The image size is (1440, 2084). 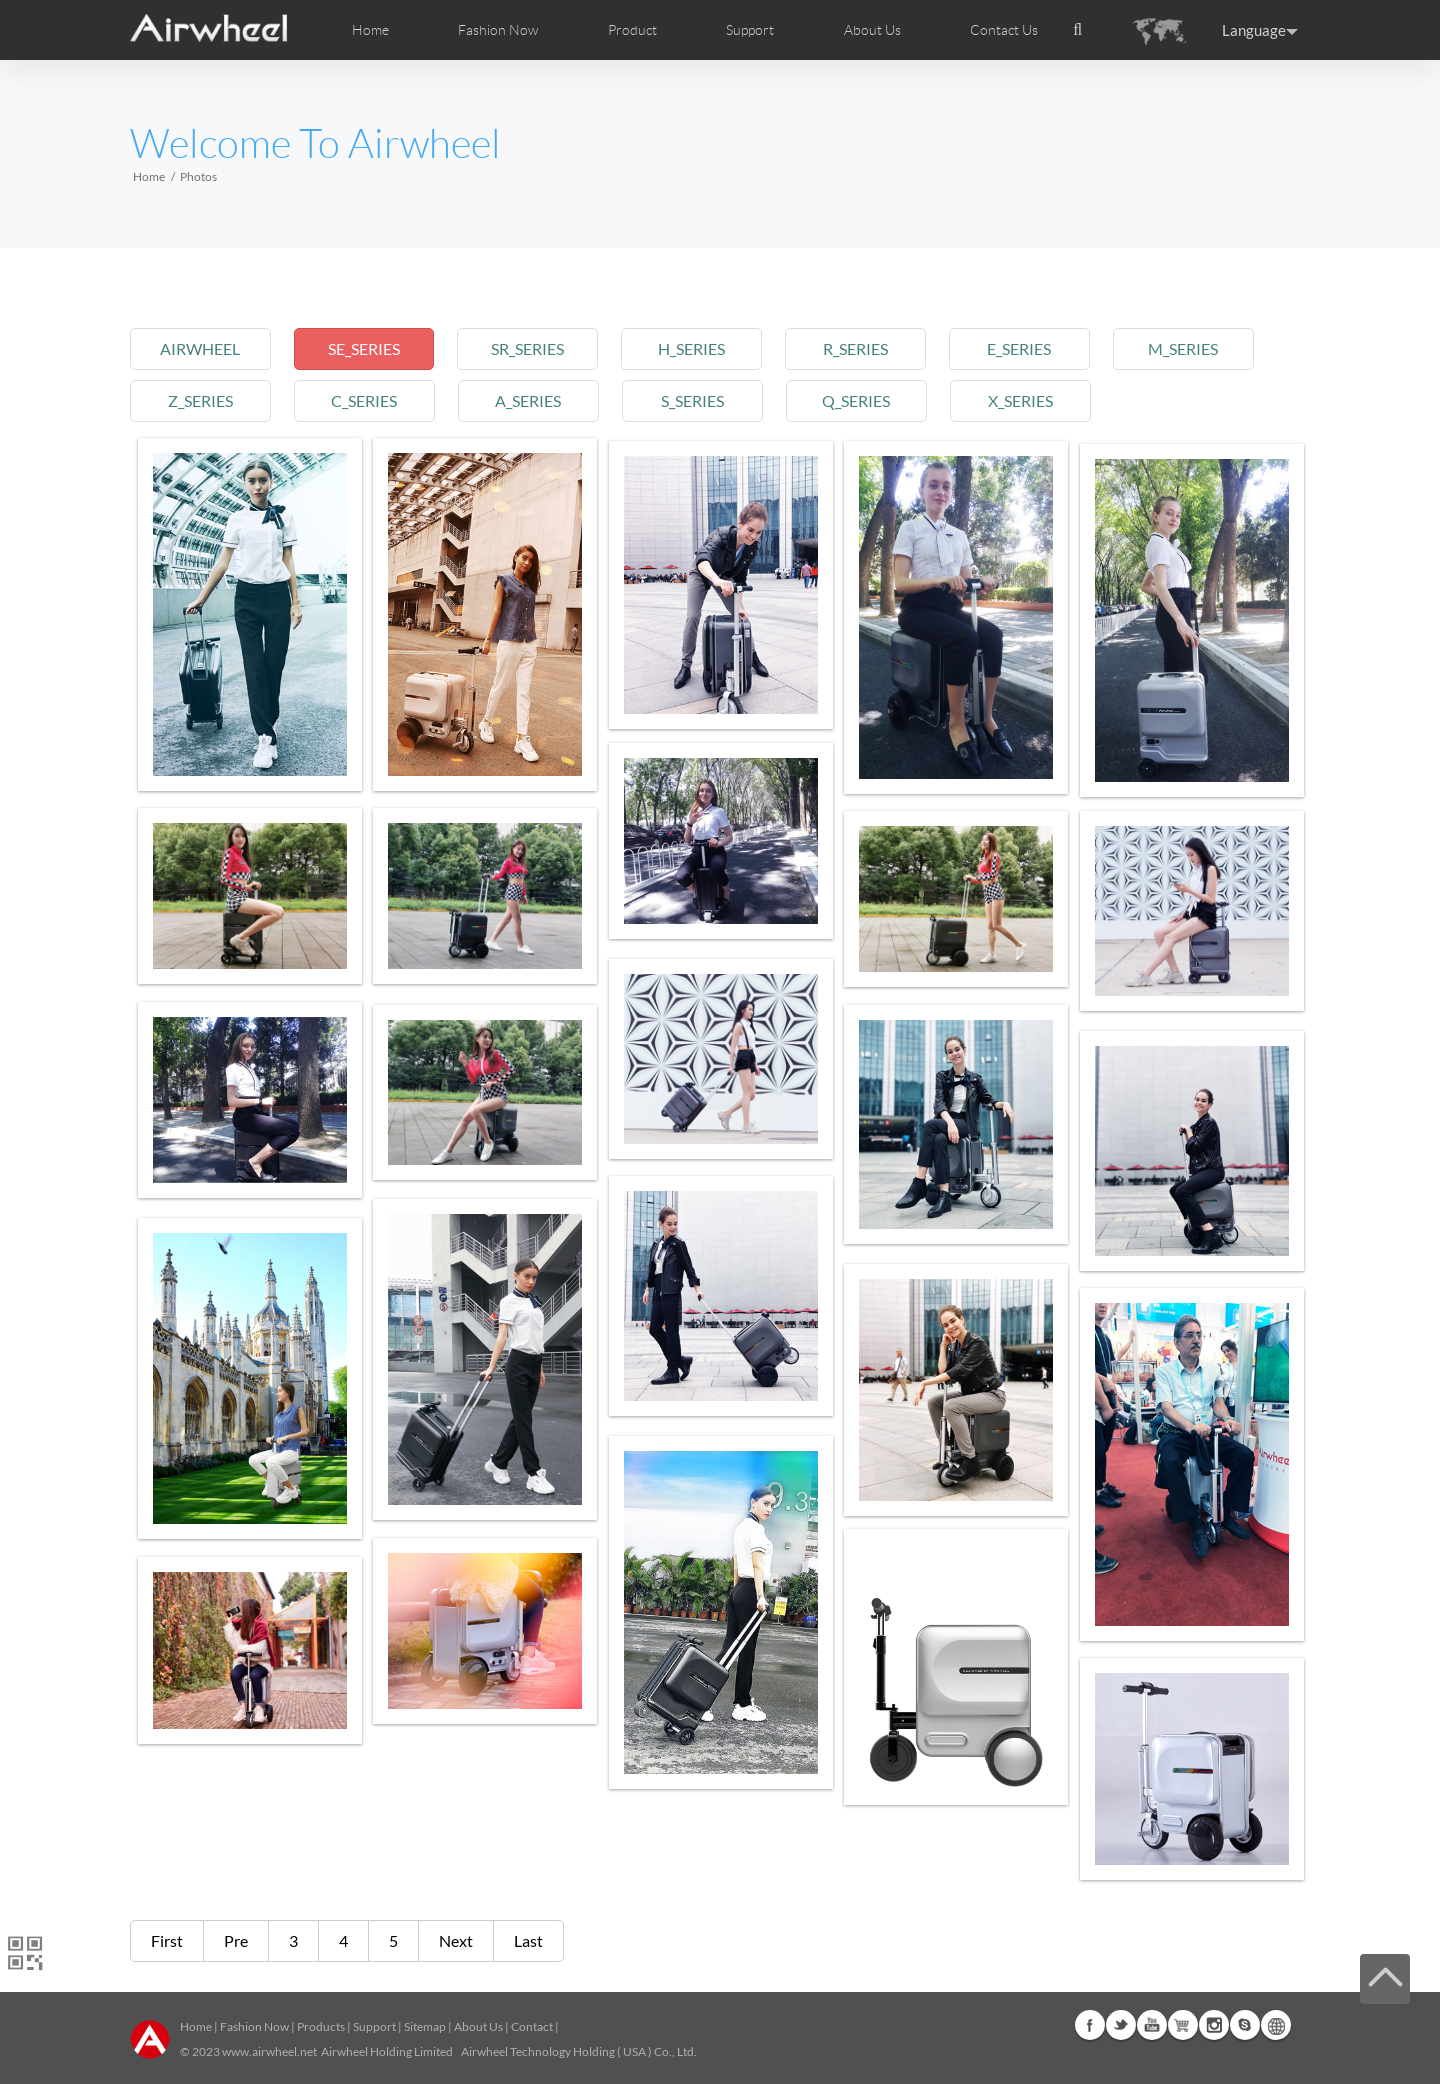 What do you see at coordinates (236, 1940) in the screenshot?
I see `Pre` at bounding box center [236, 1940].